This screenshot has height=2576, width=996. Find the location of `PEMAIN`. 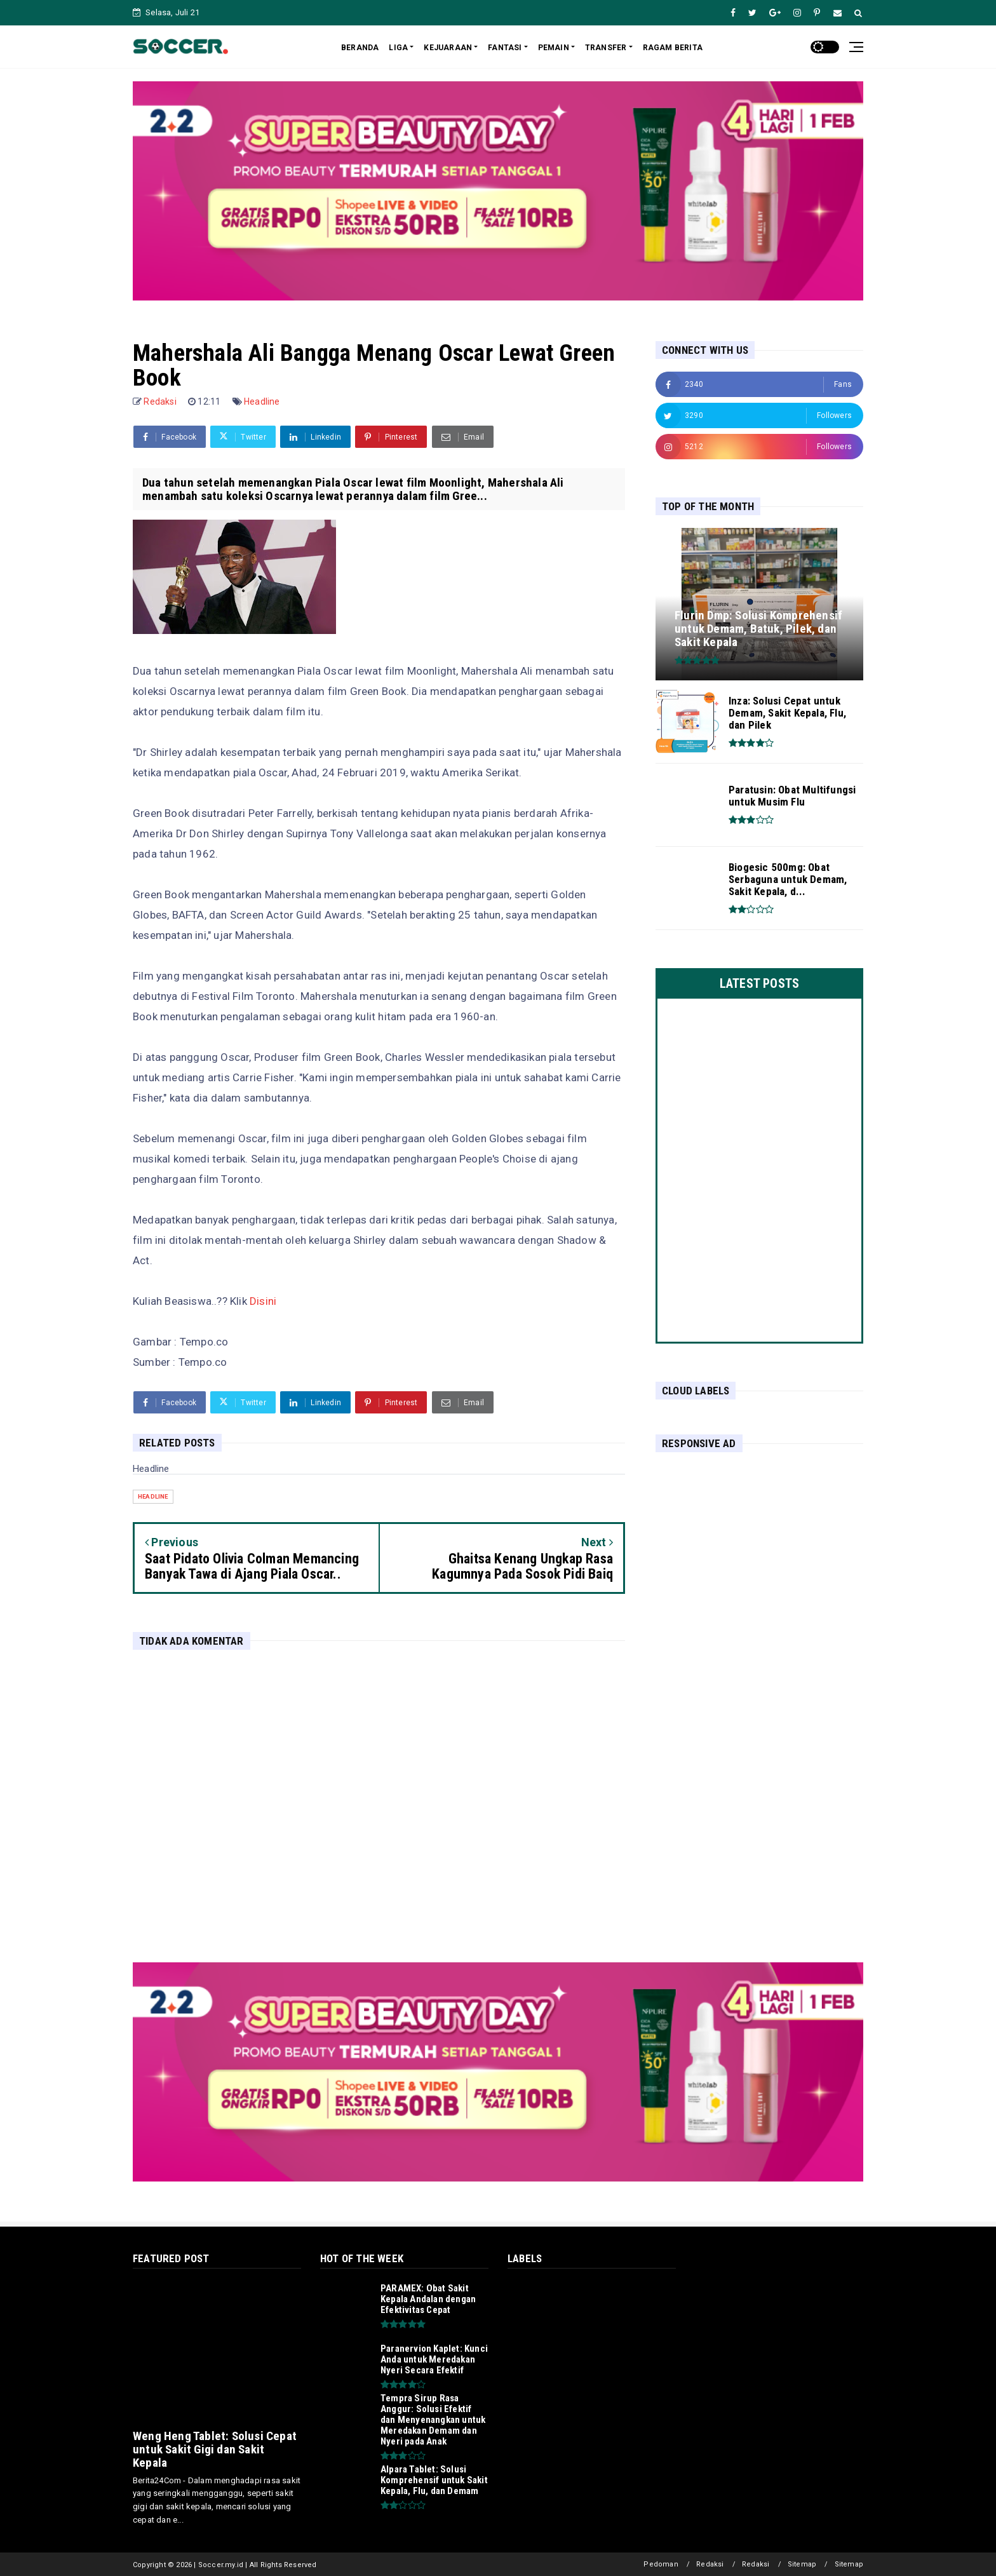

PEMAIN is located at coordinates (553, 47).